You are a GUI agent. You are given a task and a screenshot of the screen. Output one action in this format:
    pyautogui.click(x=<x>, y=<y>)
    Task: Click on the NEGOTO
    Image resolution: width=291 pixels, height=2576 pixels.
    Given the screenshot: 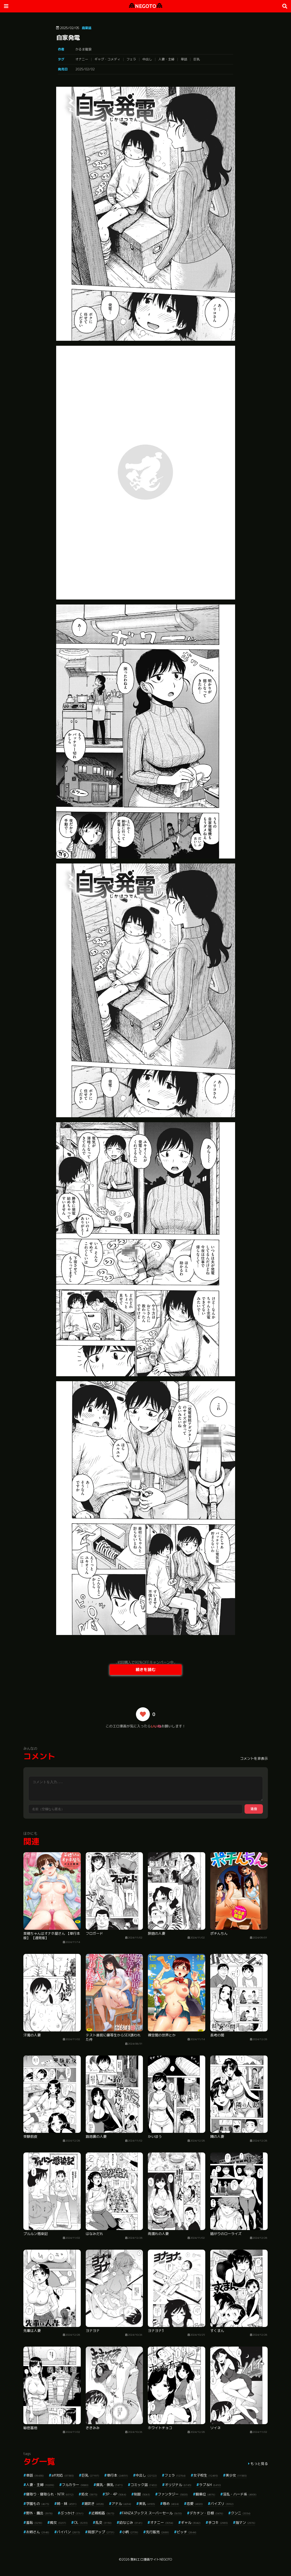 What is the action you would take?
    pyautogui.click(x=146, y=6)
    